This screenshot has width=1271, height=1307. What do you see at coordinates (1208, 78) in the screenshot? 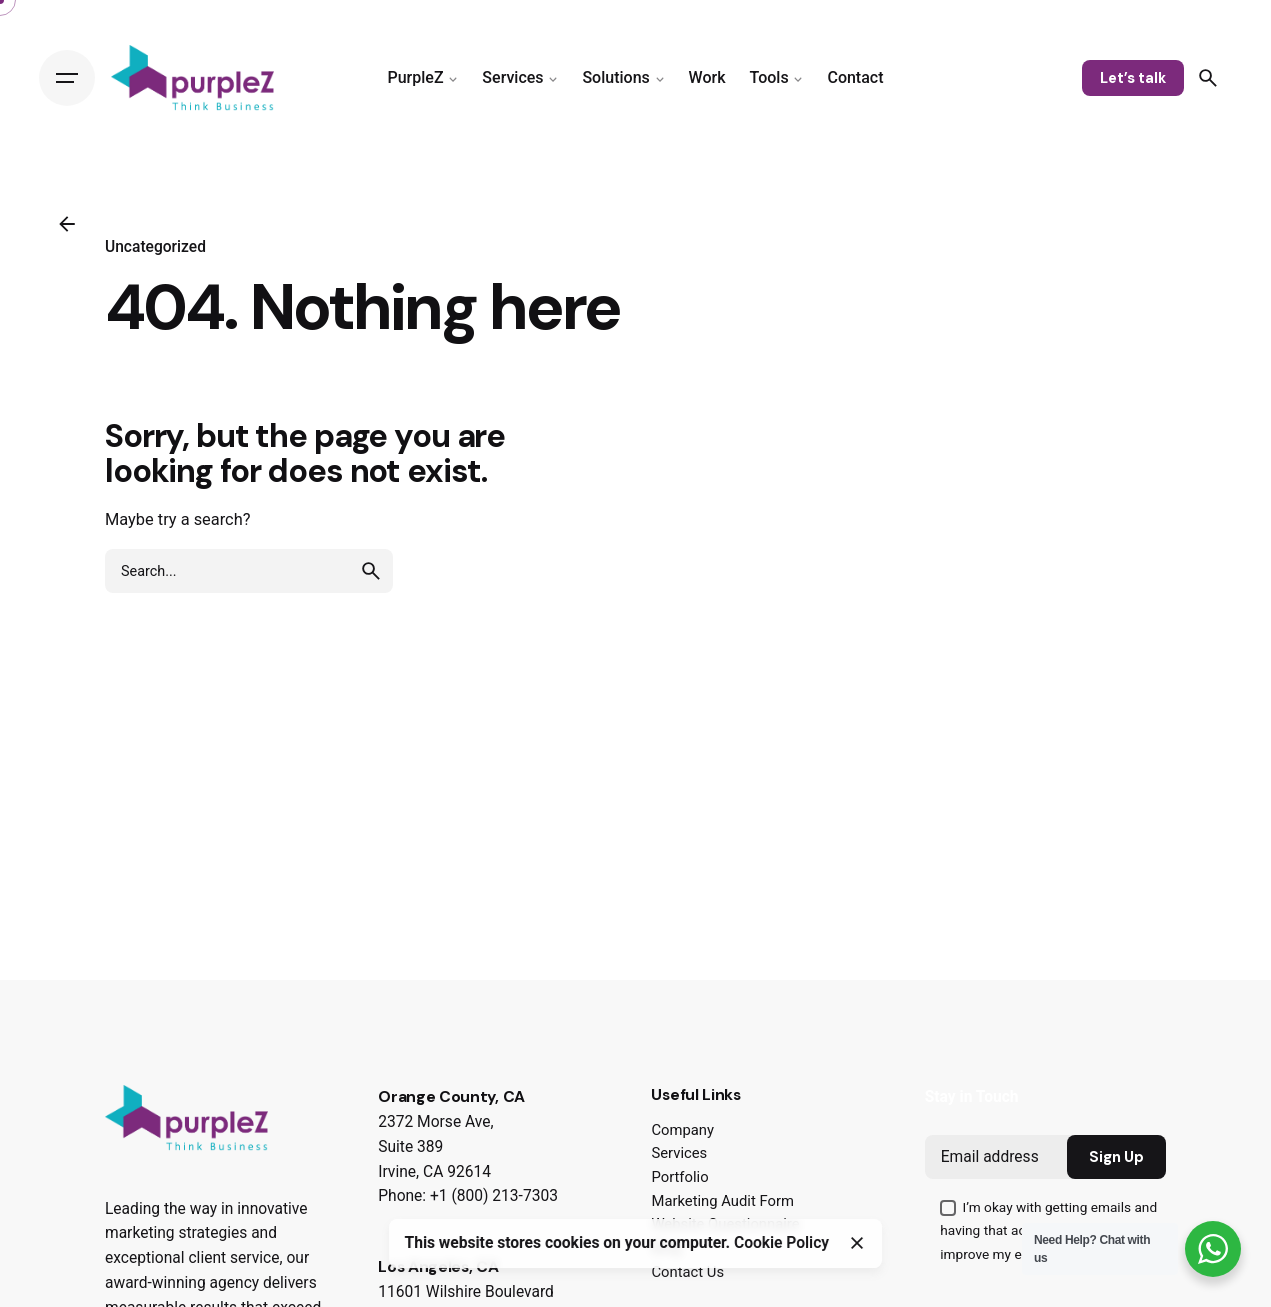
I see `[Search]` at bounding box center [1208, 78].